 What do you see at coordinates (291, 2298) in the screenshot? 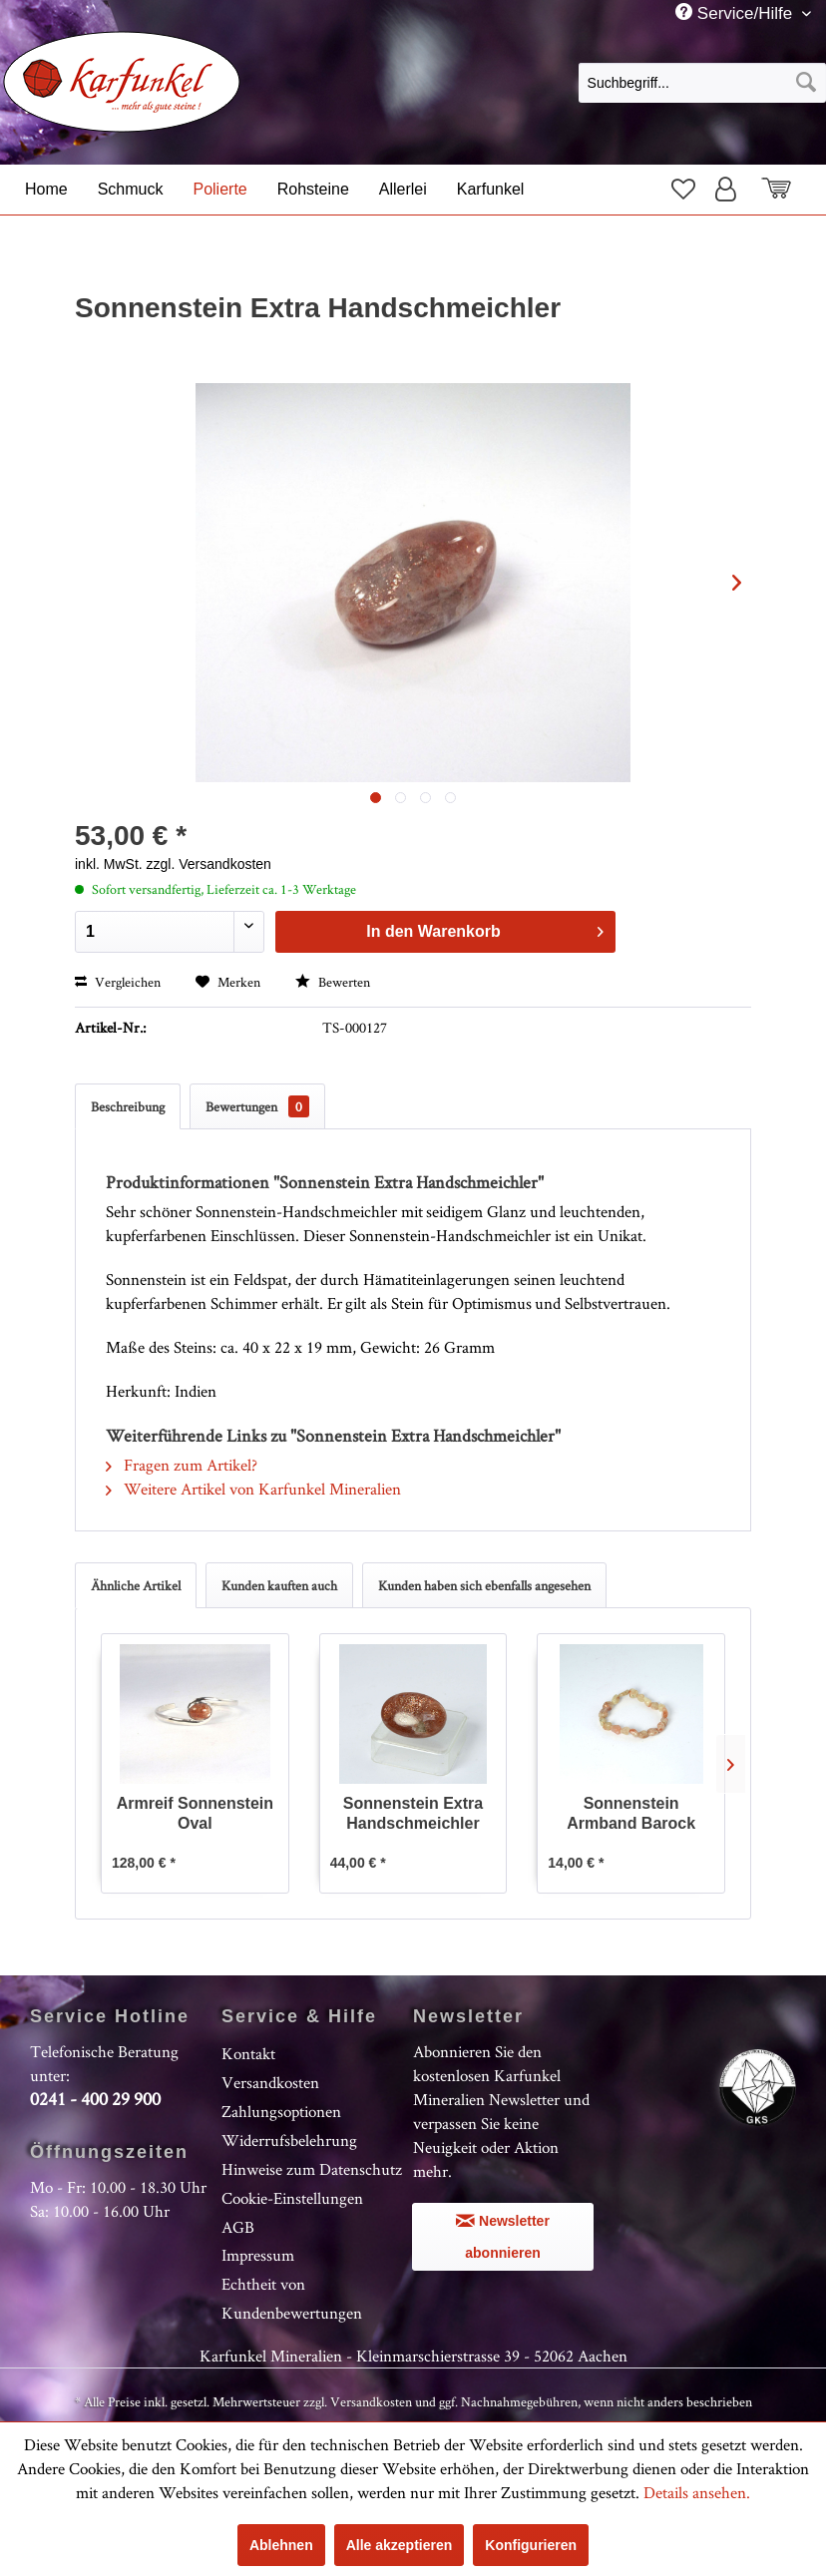
I see `Echtheit von Kundenbewertungen` at bounding box center [291, 2298].